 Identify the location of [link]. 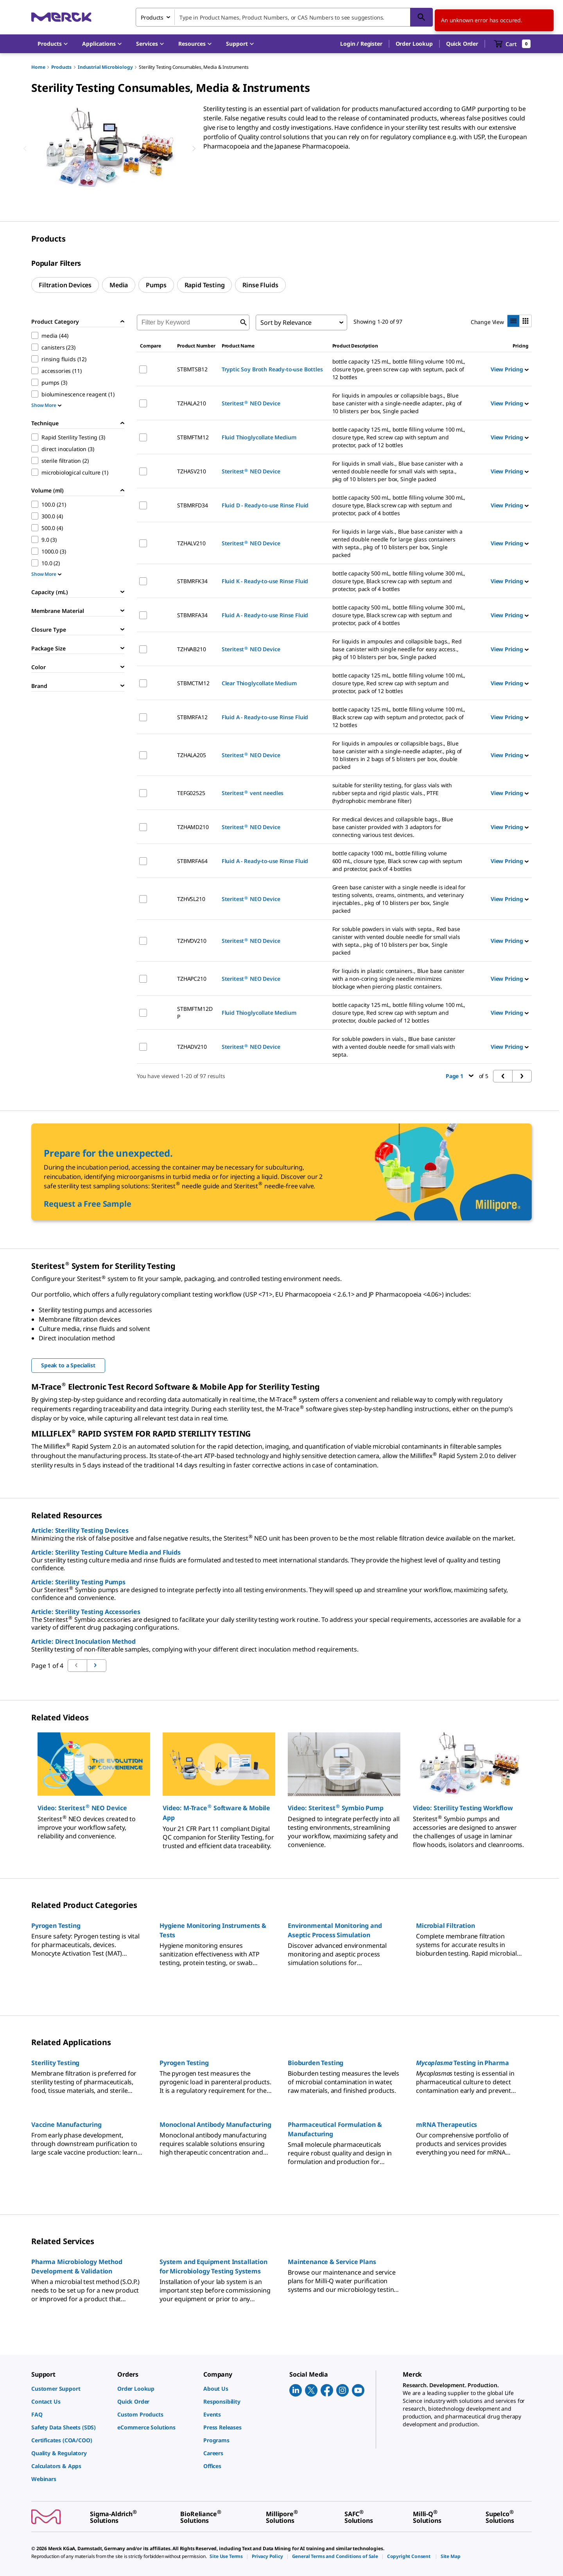
(70, 2388).